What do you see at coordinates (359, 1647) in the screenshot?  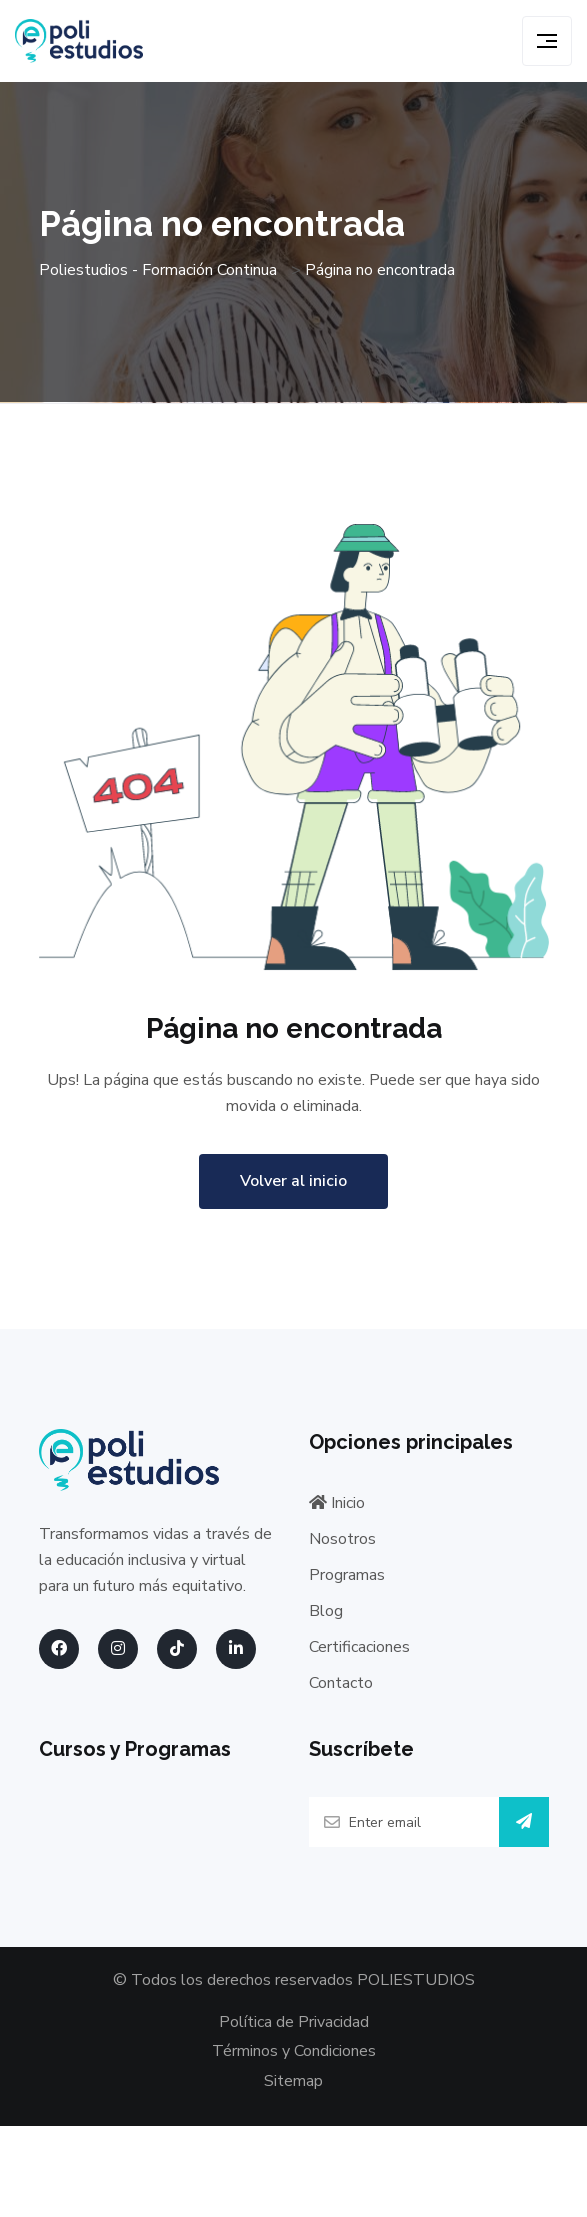 I see `Certificaciones` at bounding box center [359, 1647].